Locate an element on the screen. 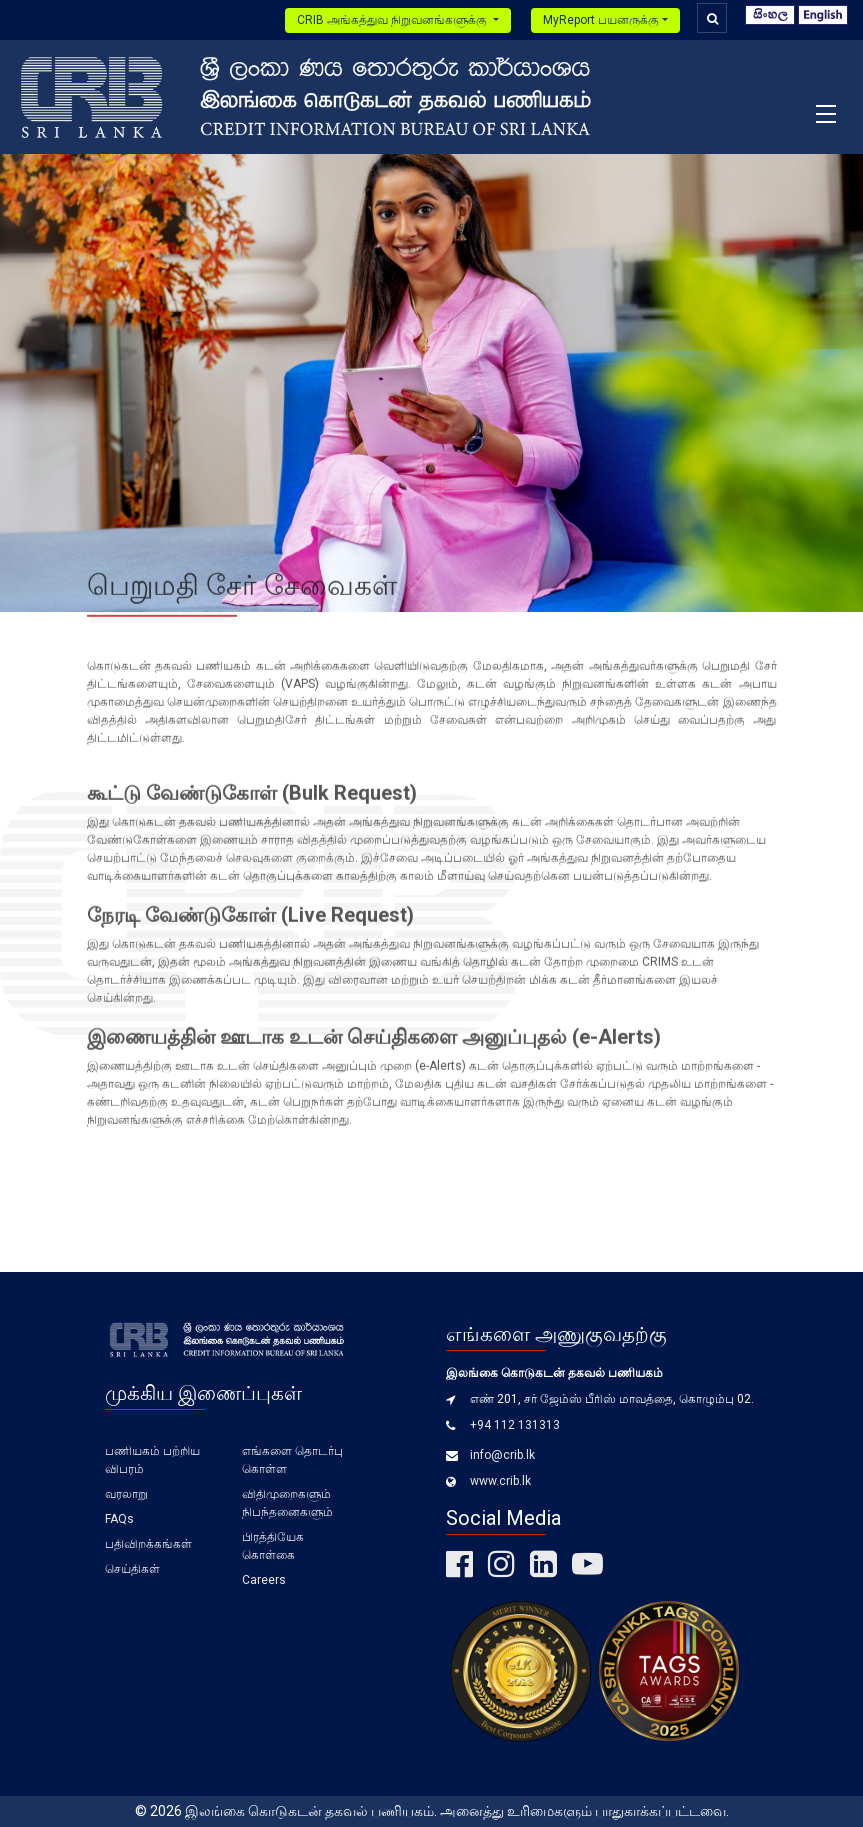 The height and width of the screenshot is (1827, 863). MyReport பயனருக்கு is located at coordinates (601, 20).